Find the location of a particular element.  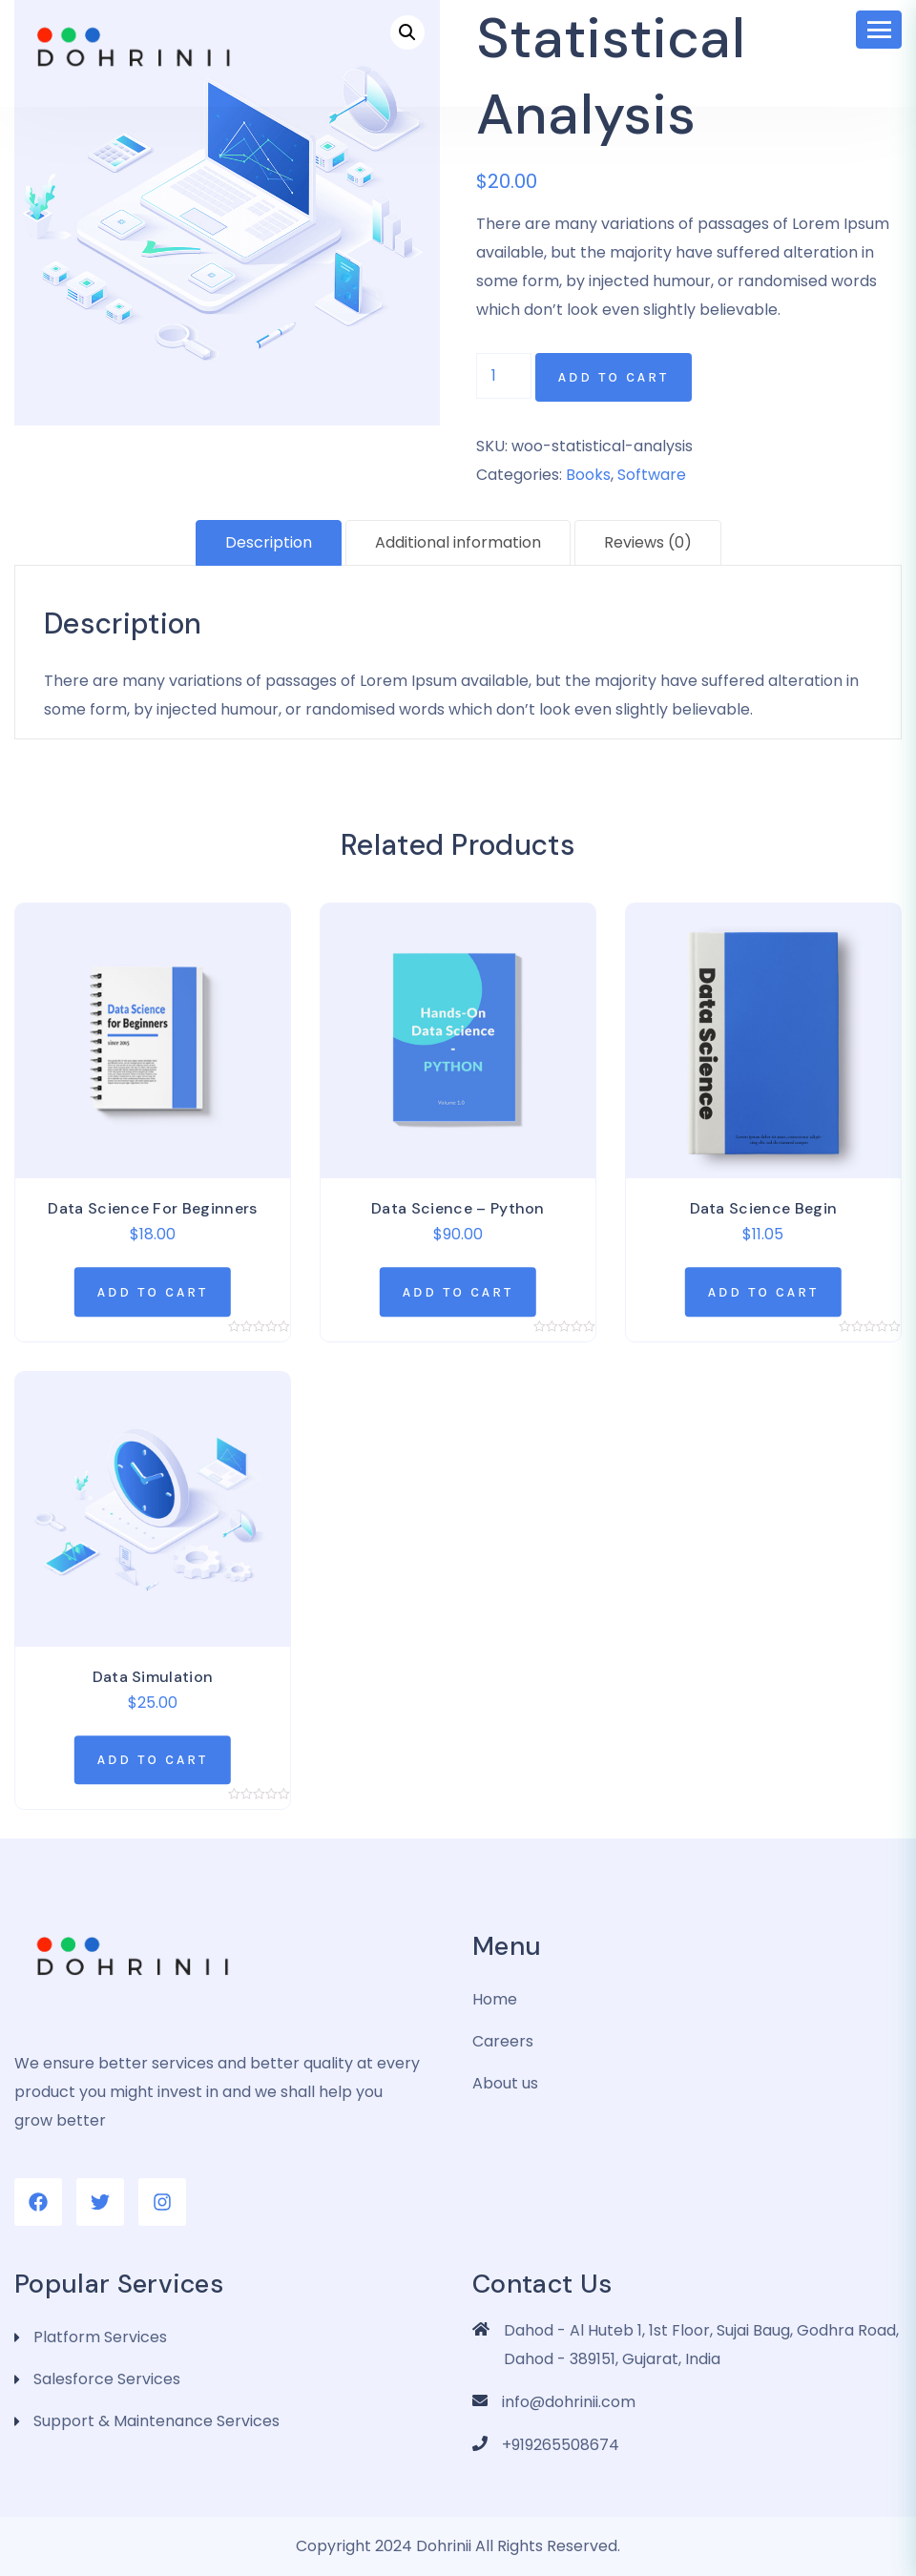

Careers is located at coordinates (502, 2041).